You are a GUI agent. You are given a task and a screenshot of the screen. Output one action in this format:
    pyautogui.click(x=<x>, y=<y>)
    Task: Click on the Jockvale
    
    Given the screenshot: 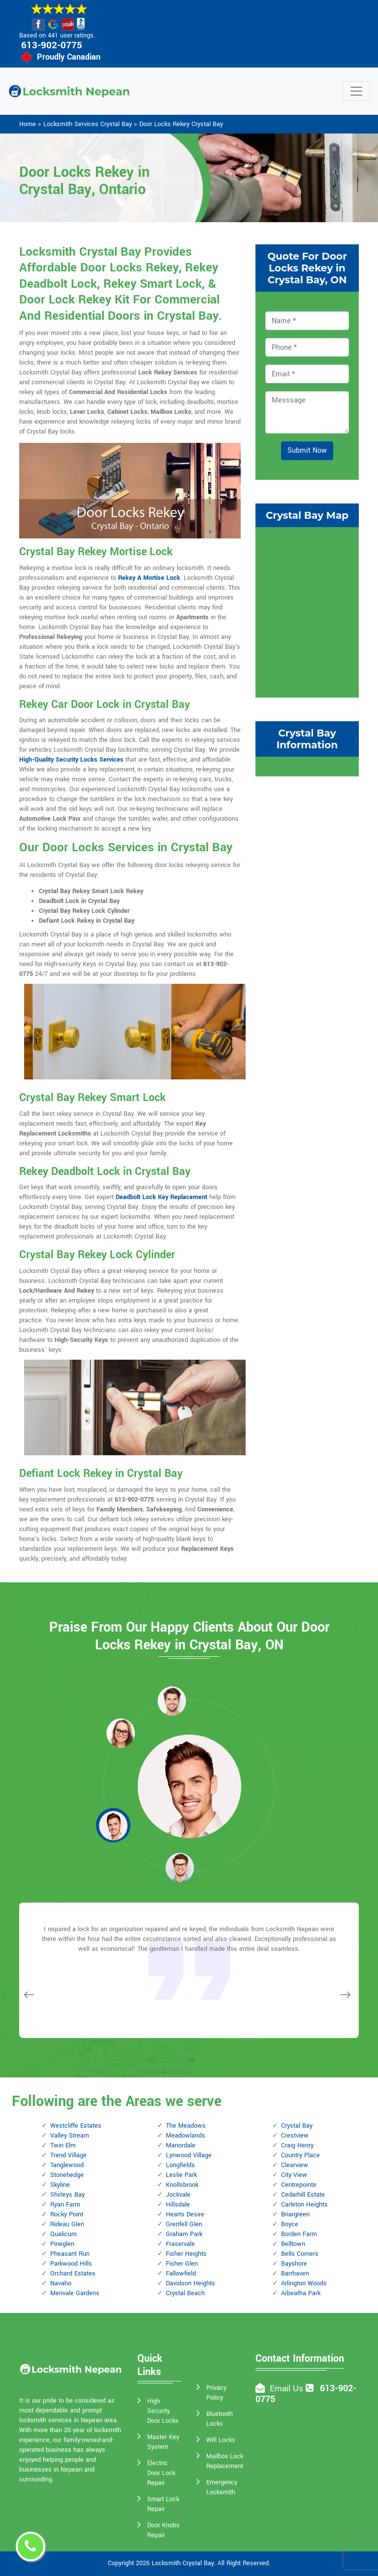 What is the action you would take?
    pyautogui.click(x=178, y=2194)
    